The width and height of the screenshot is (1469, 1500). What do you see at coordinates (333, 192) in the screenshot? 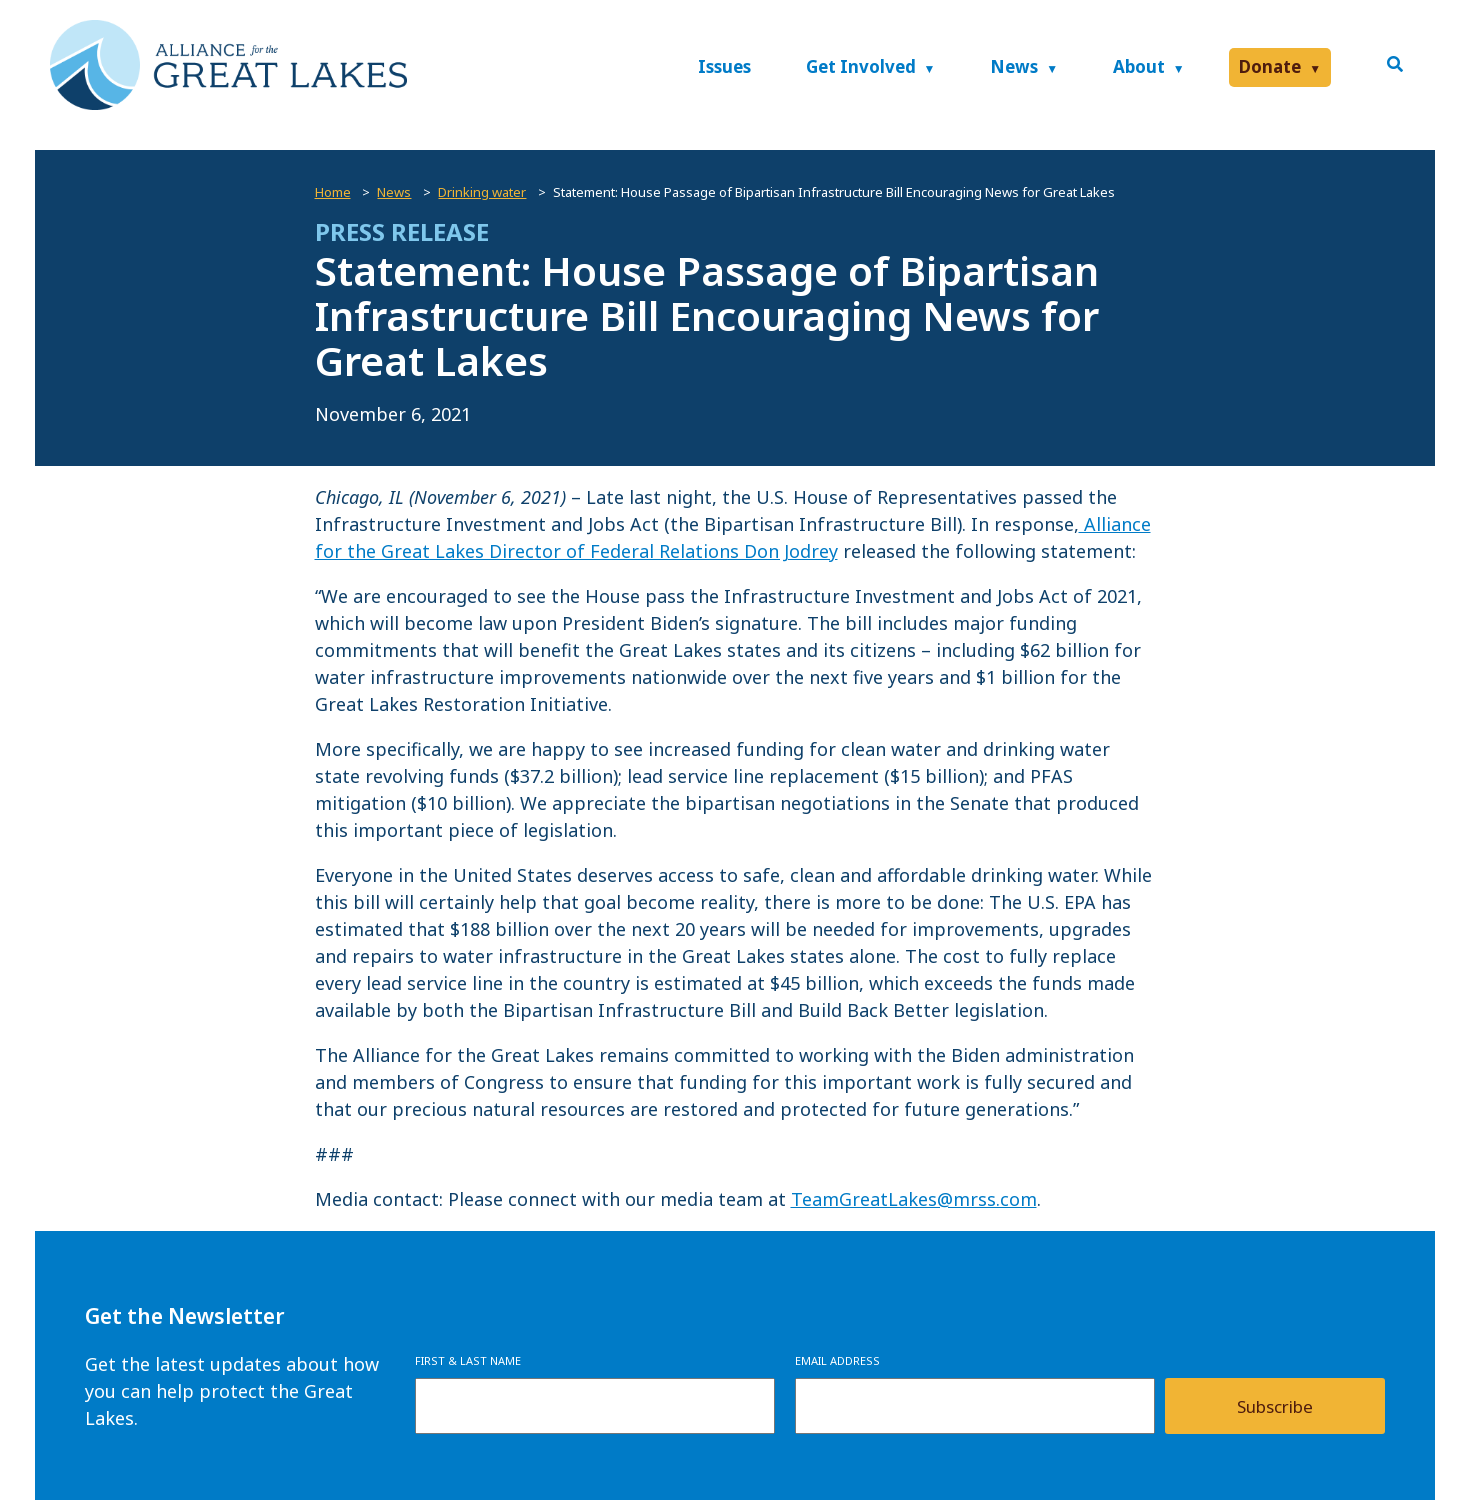
I see `Home` at bounding box center [333, 192].